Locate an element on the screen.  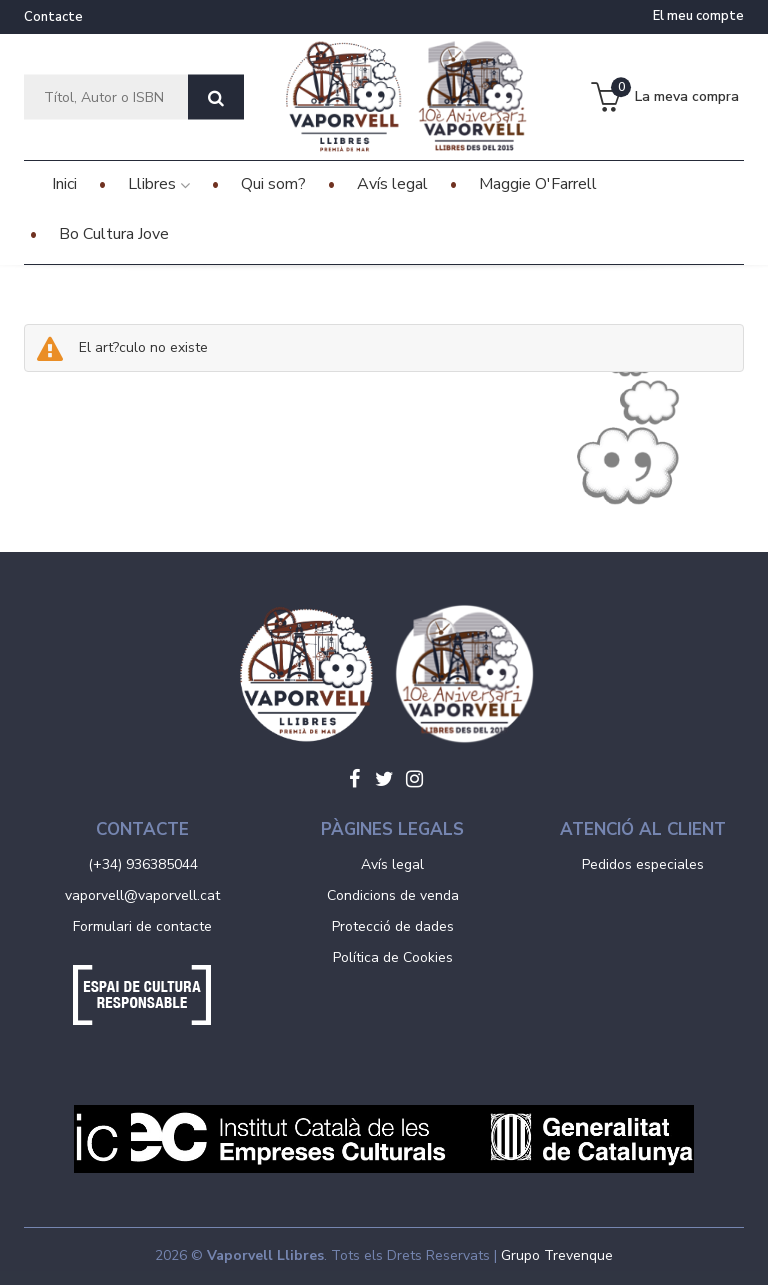
Política de Cookies is located at coordinates (393, 957).